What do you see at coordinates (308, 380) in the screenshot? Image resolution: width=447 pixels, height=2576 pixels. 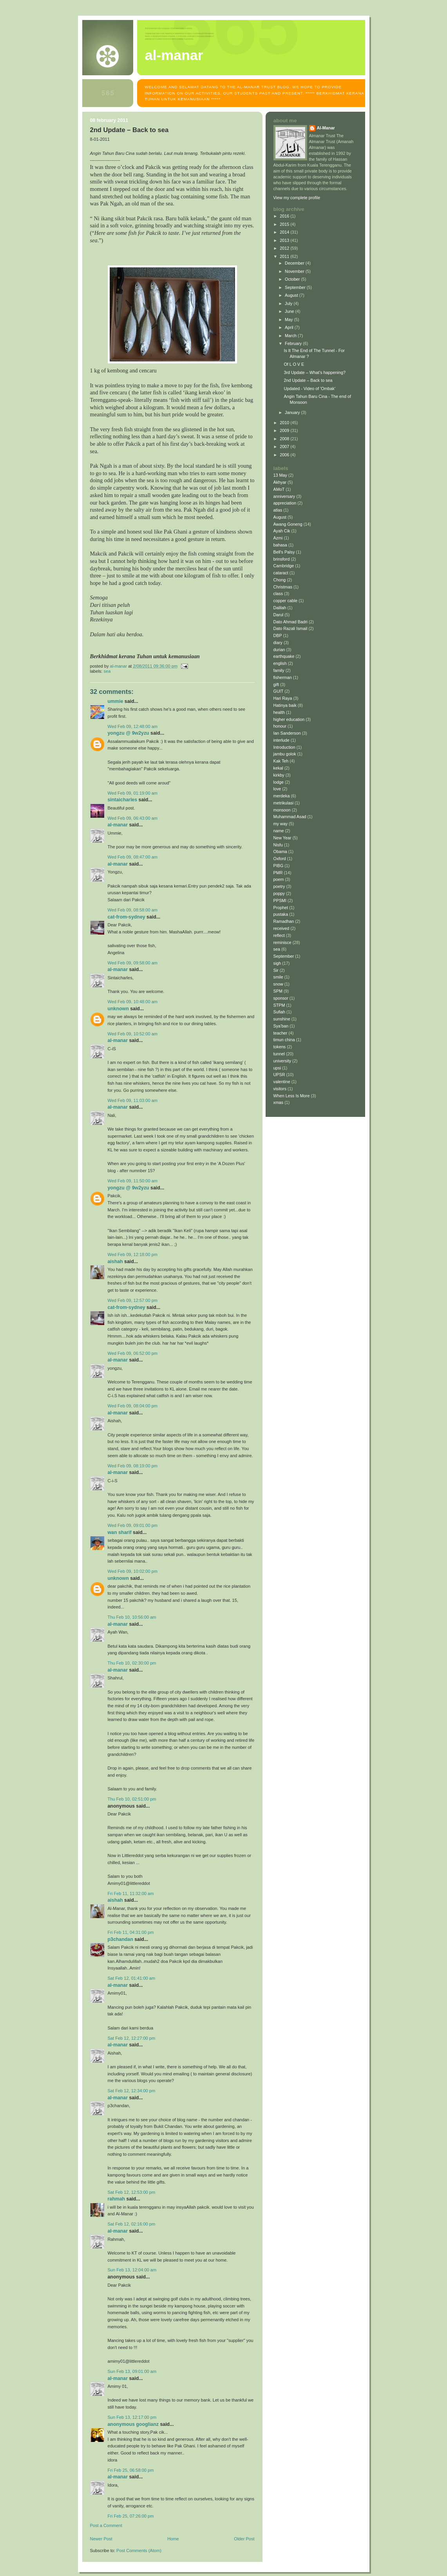 I see `2nd Update – Back to sea` at bounding box center [308, 380].